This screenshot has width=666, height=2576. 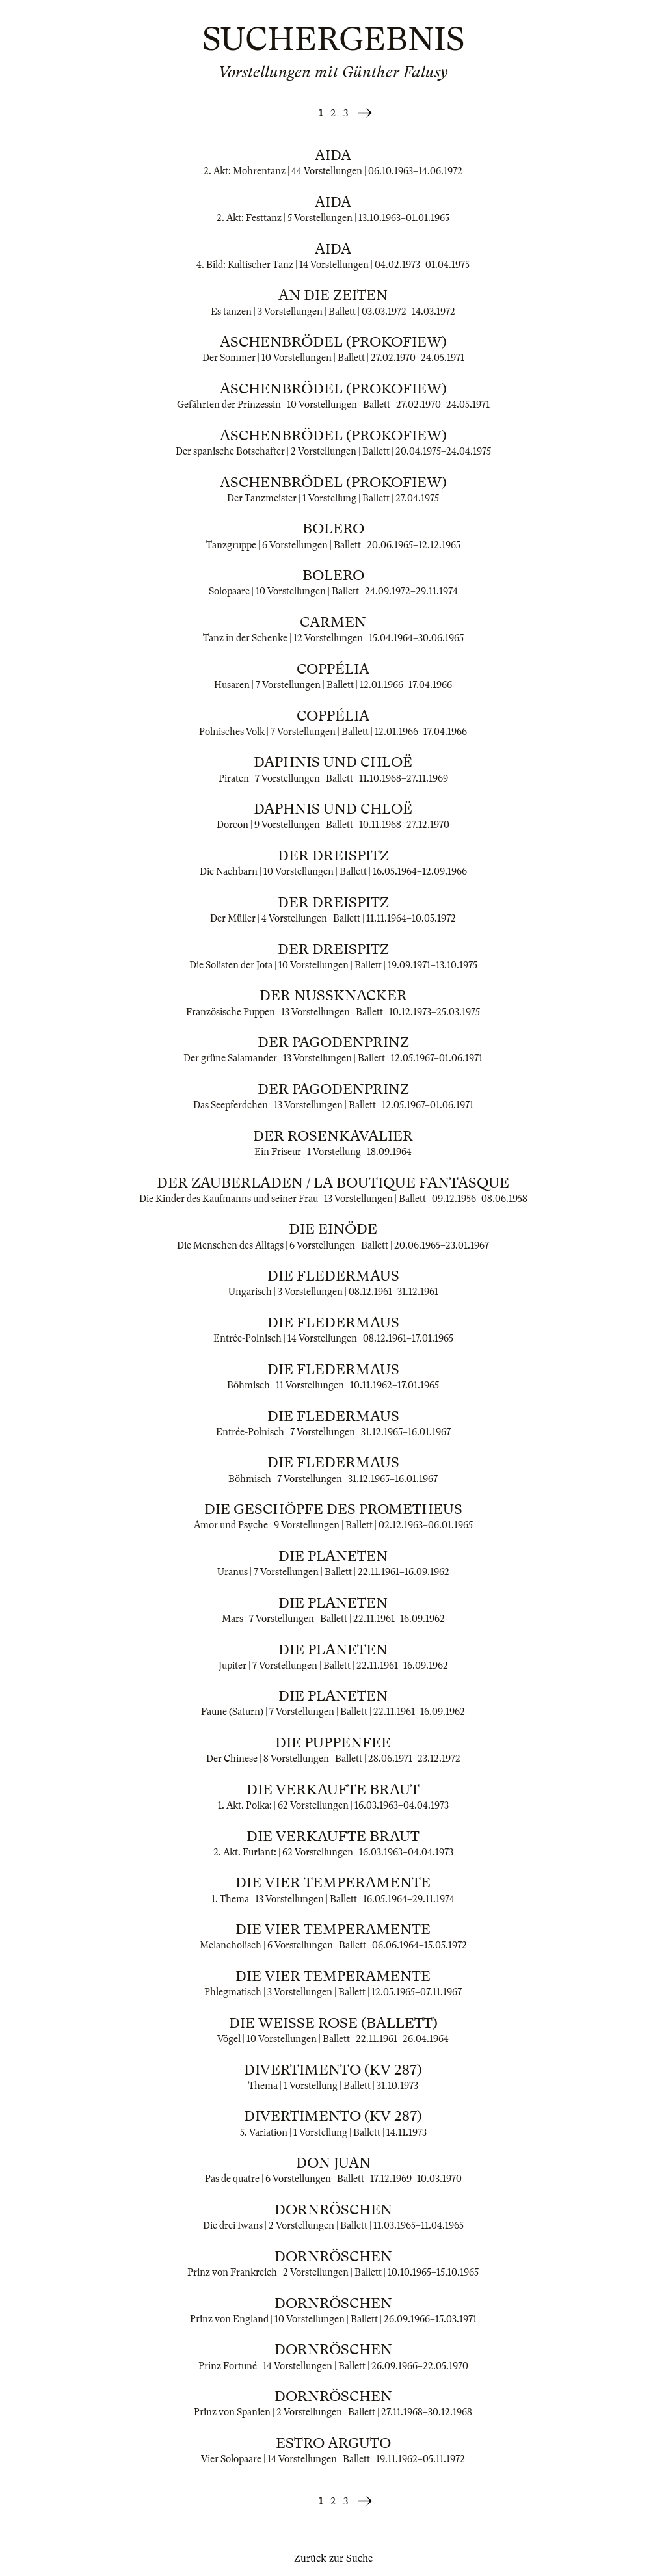 I want to click on Zurück zur Suche, so click(x=333, y=2558).